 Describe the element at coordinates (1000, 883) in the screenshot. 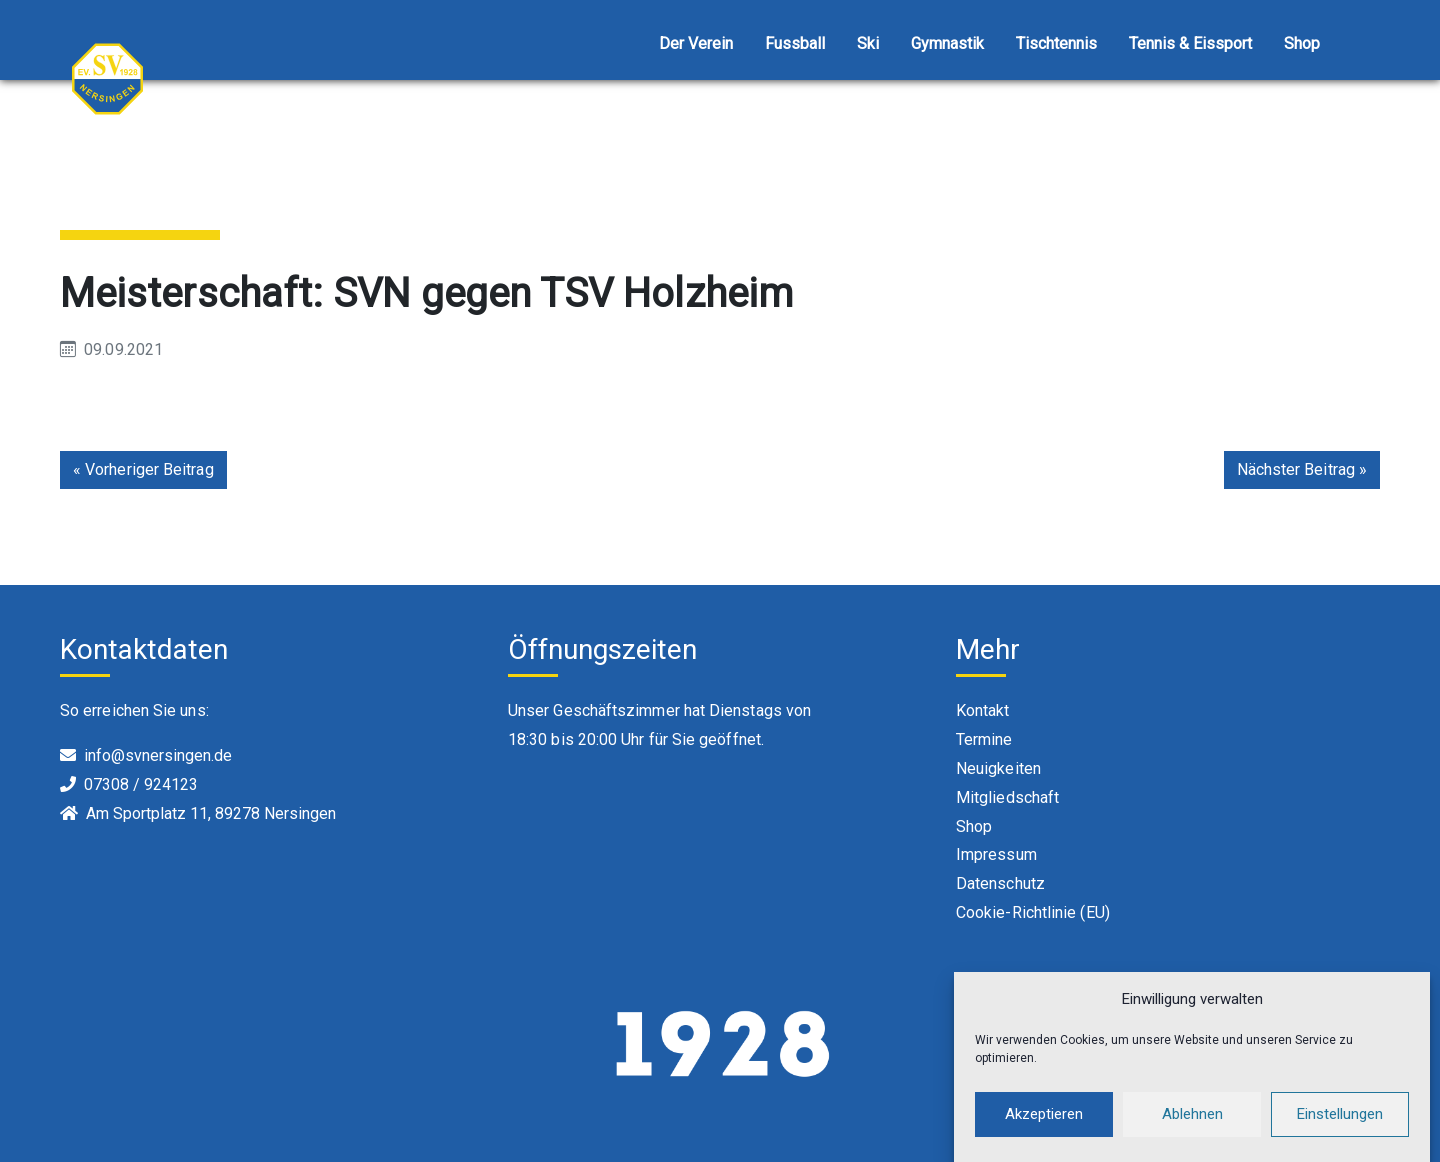

I see `Datenschutz` at that location.